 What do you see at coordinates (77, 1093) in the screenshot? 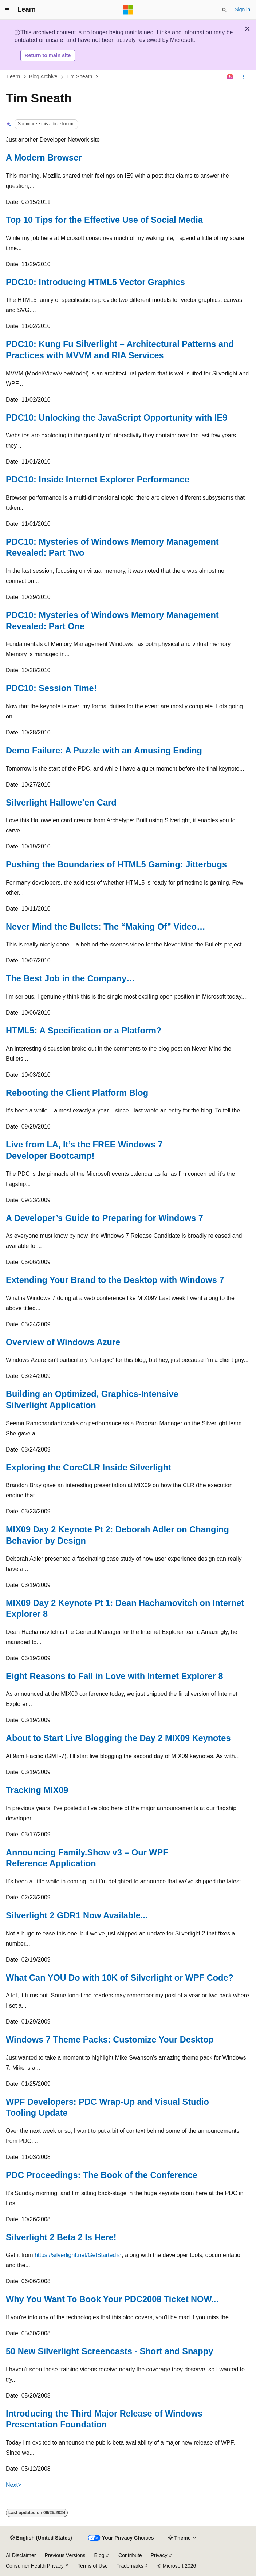
I see `Rebooting the Client Platform Blog` at bounding box center [77, 1093].